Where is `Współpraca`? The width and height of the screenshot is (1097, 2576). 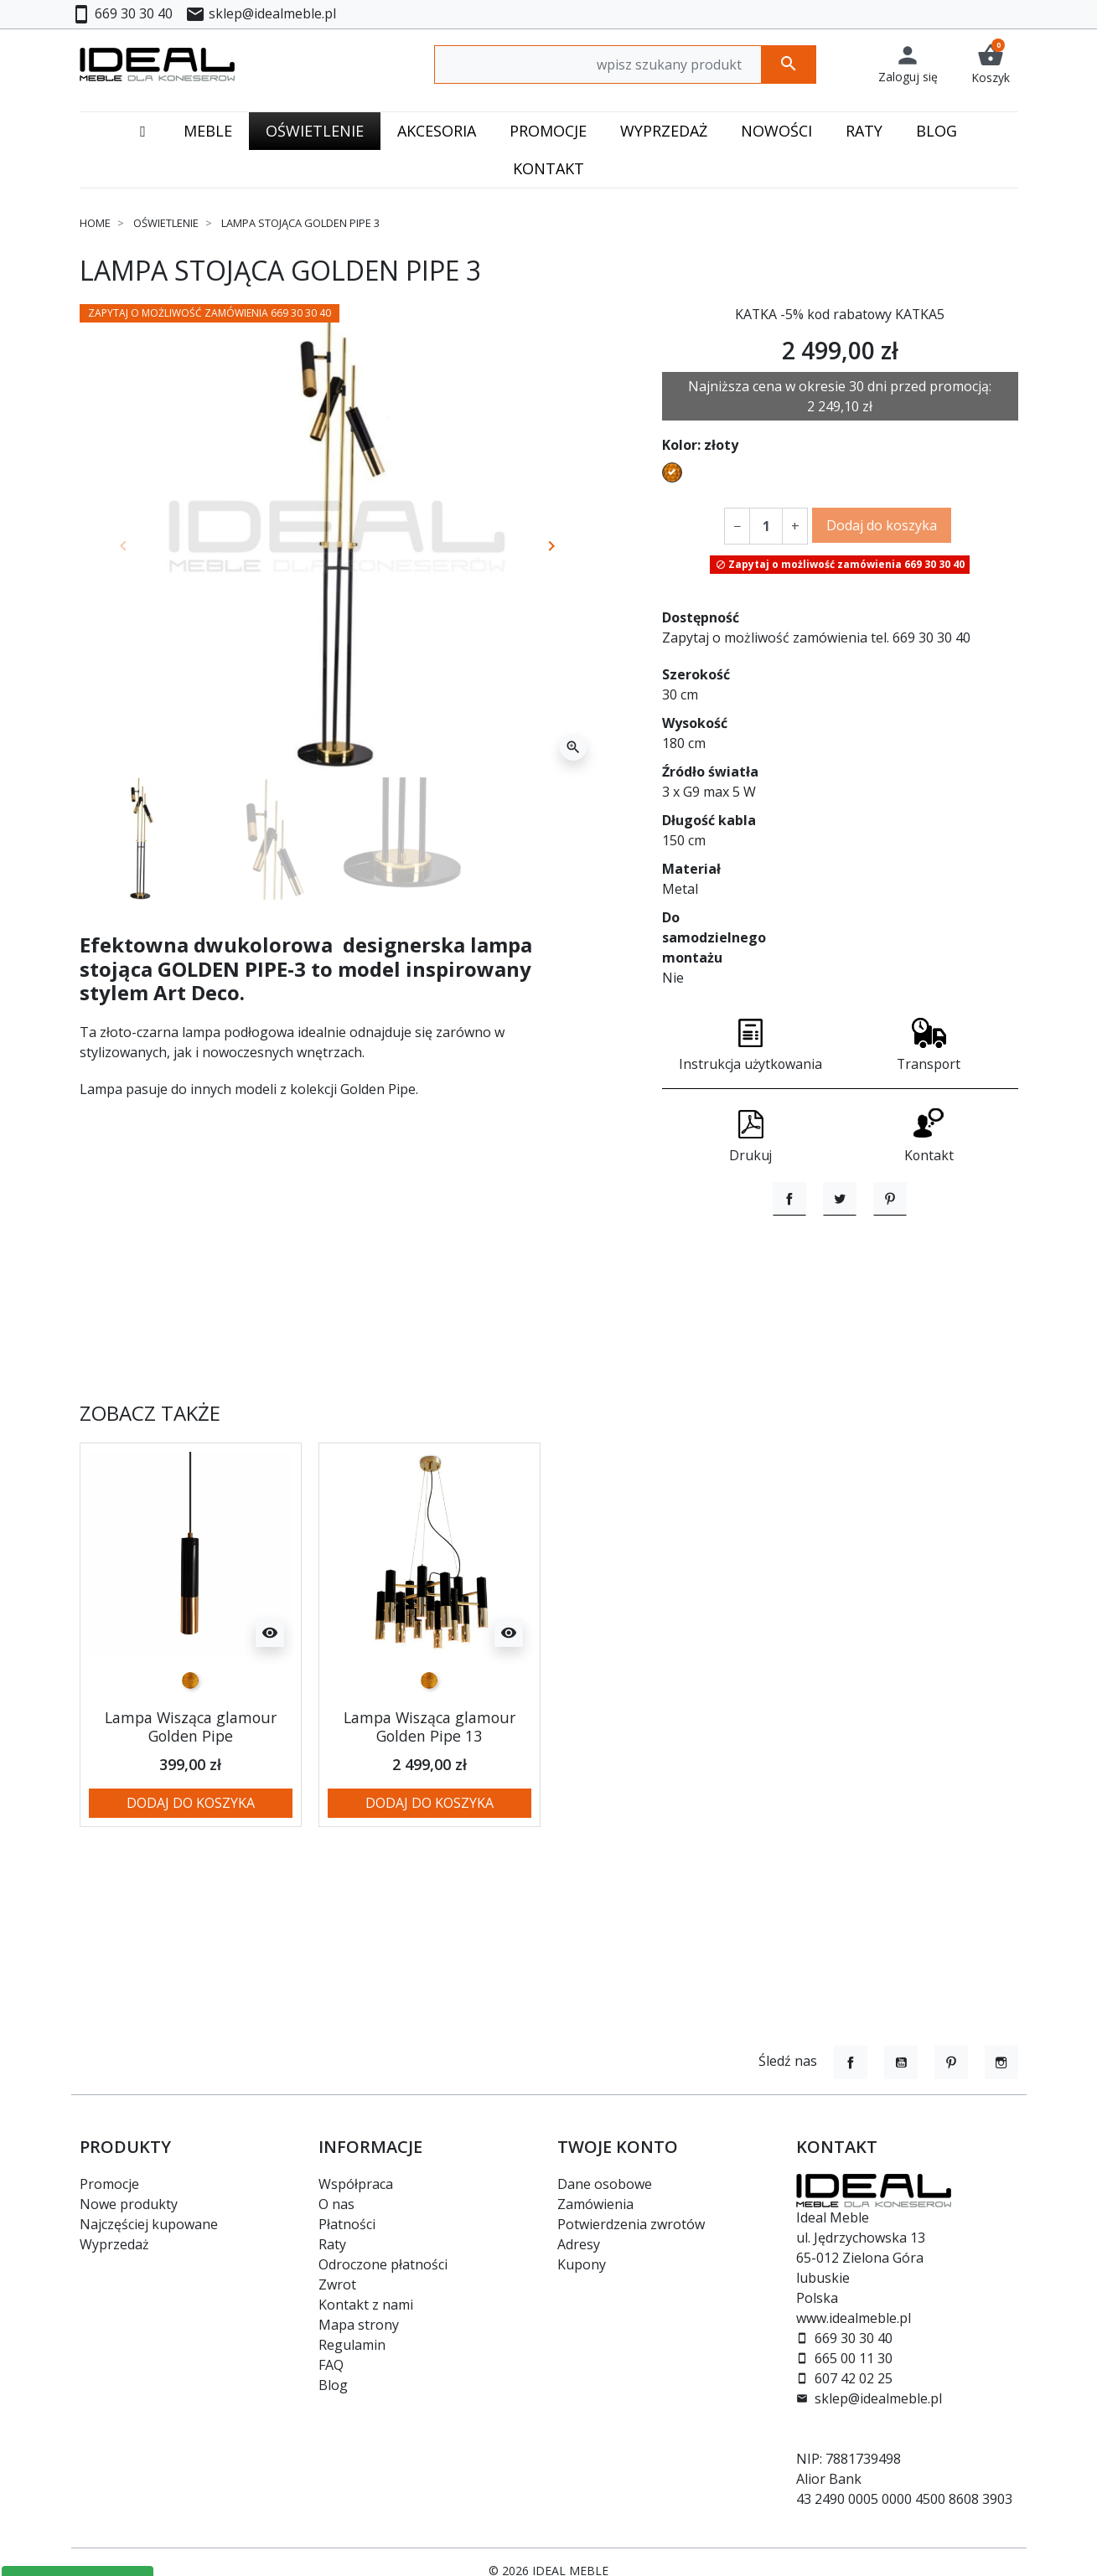 Współpraca is located at coordinates (355, 2184).